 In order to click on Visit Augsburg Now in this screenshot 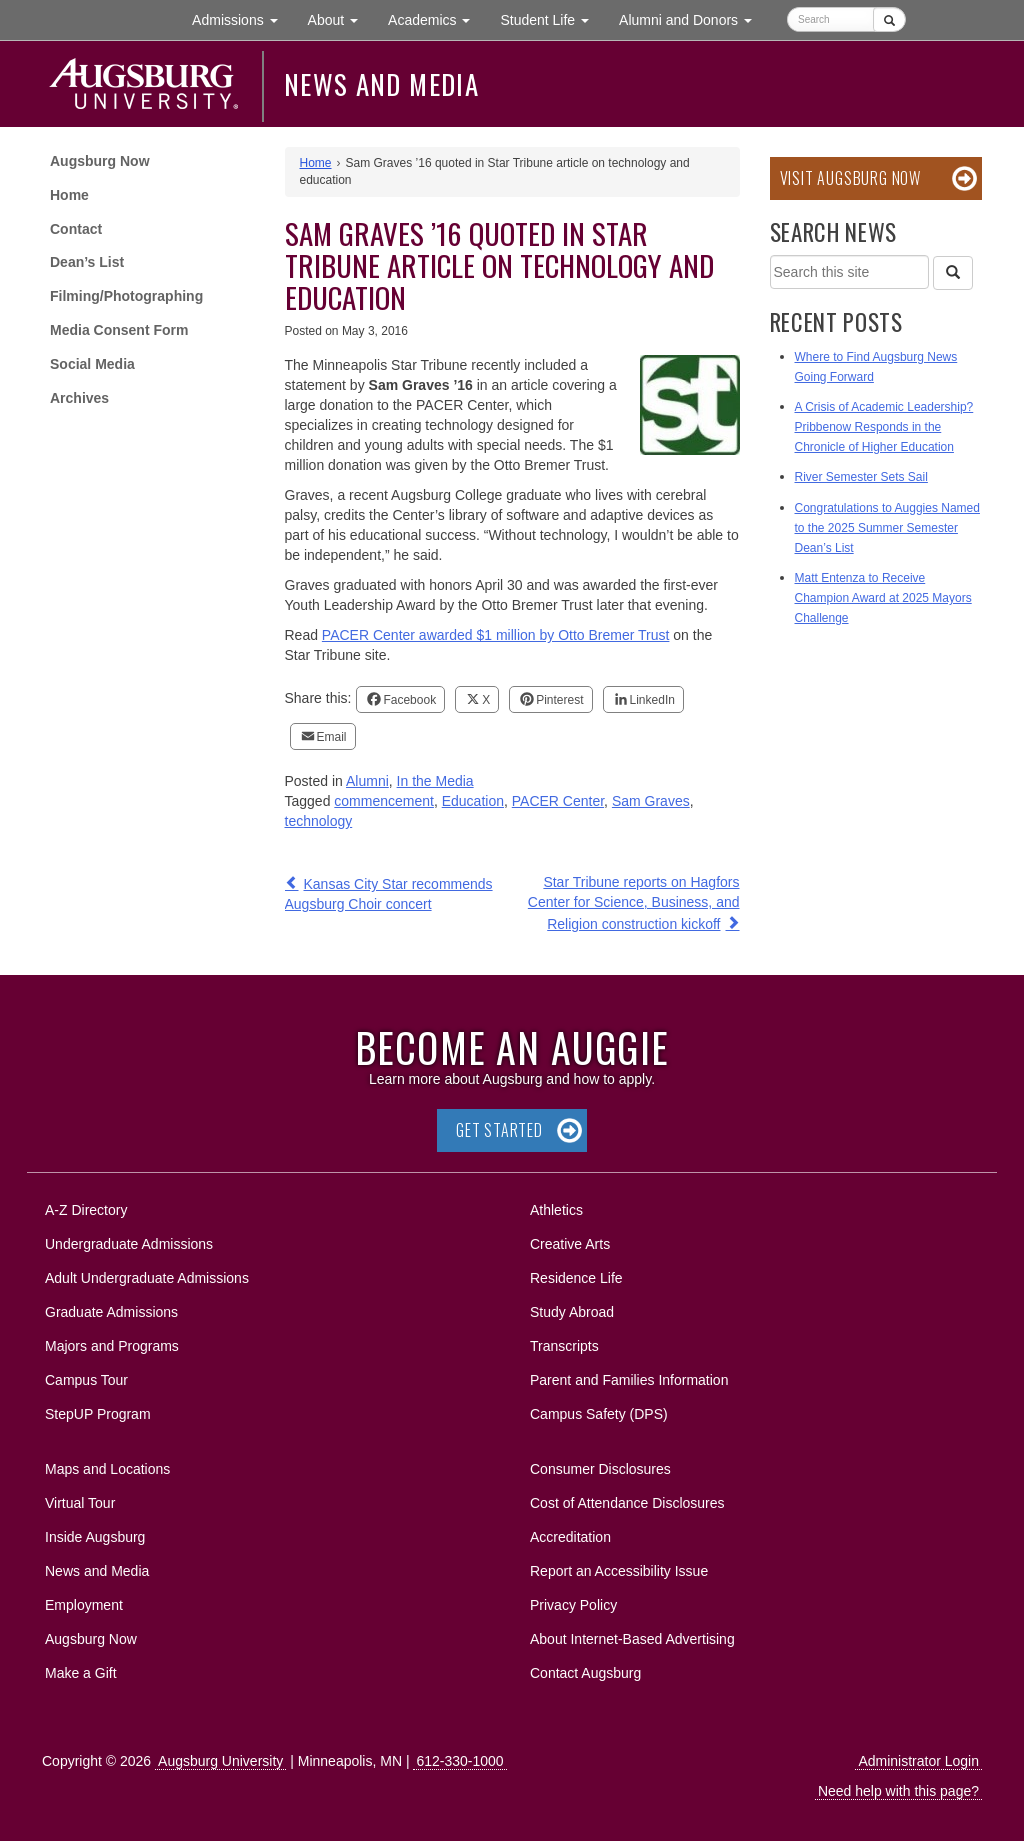, I will do `click(850, 178)`.